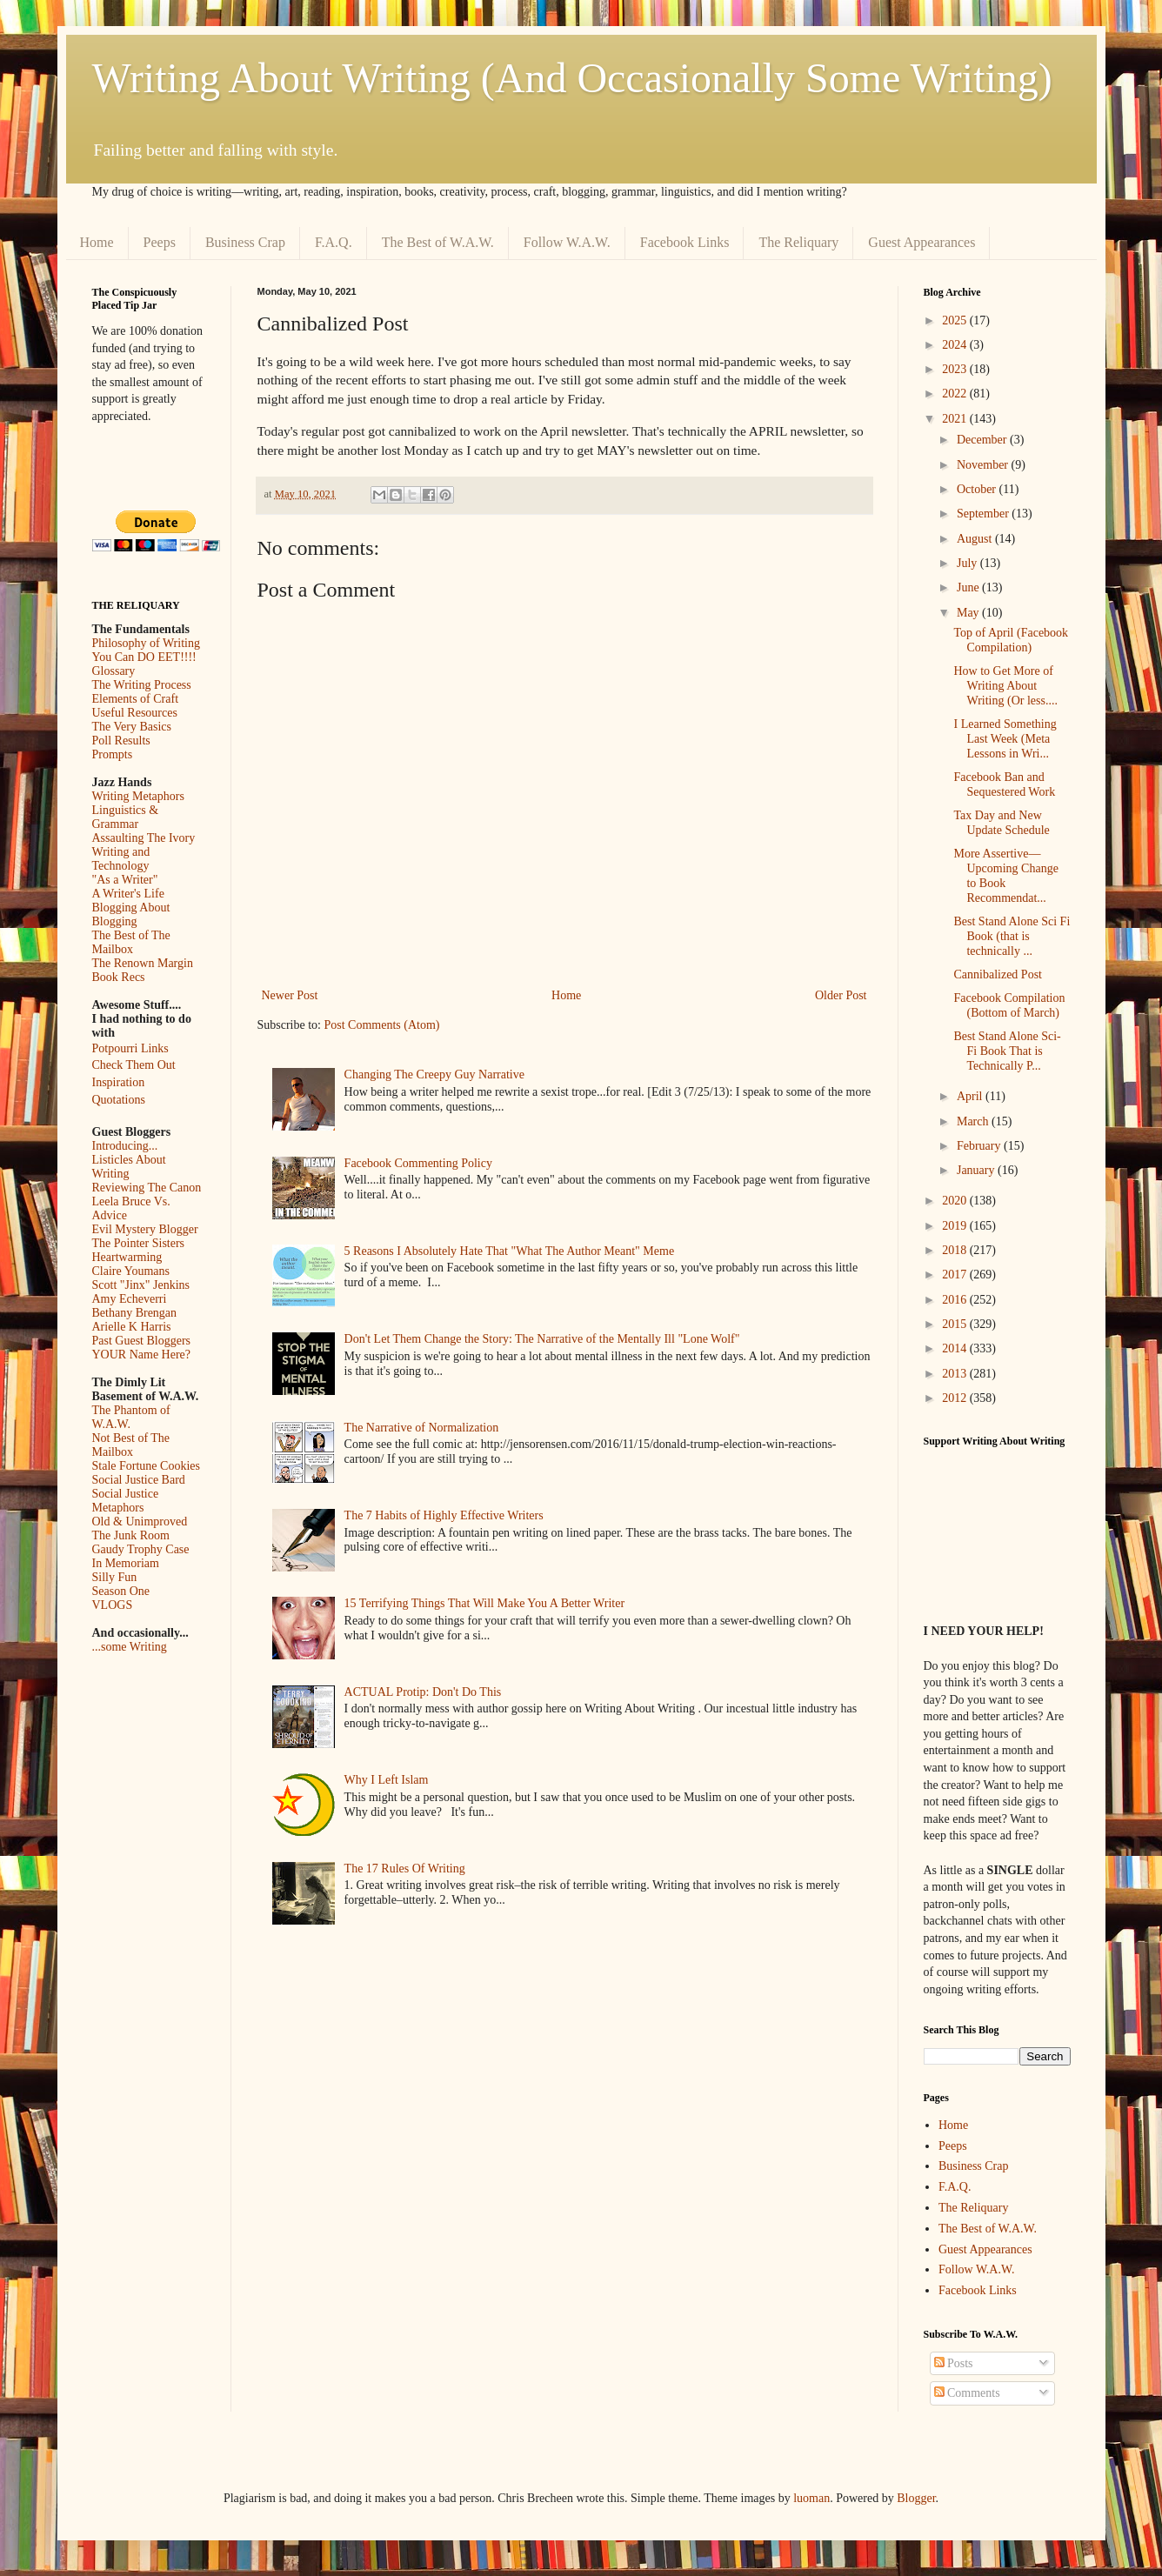 The height and width of the screenshot is (2576, 1162). Describe the element at coordinates (134, 712) in the screenshot. I see `Useful Resources` at that location.